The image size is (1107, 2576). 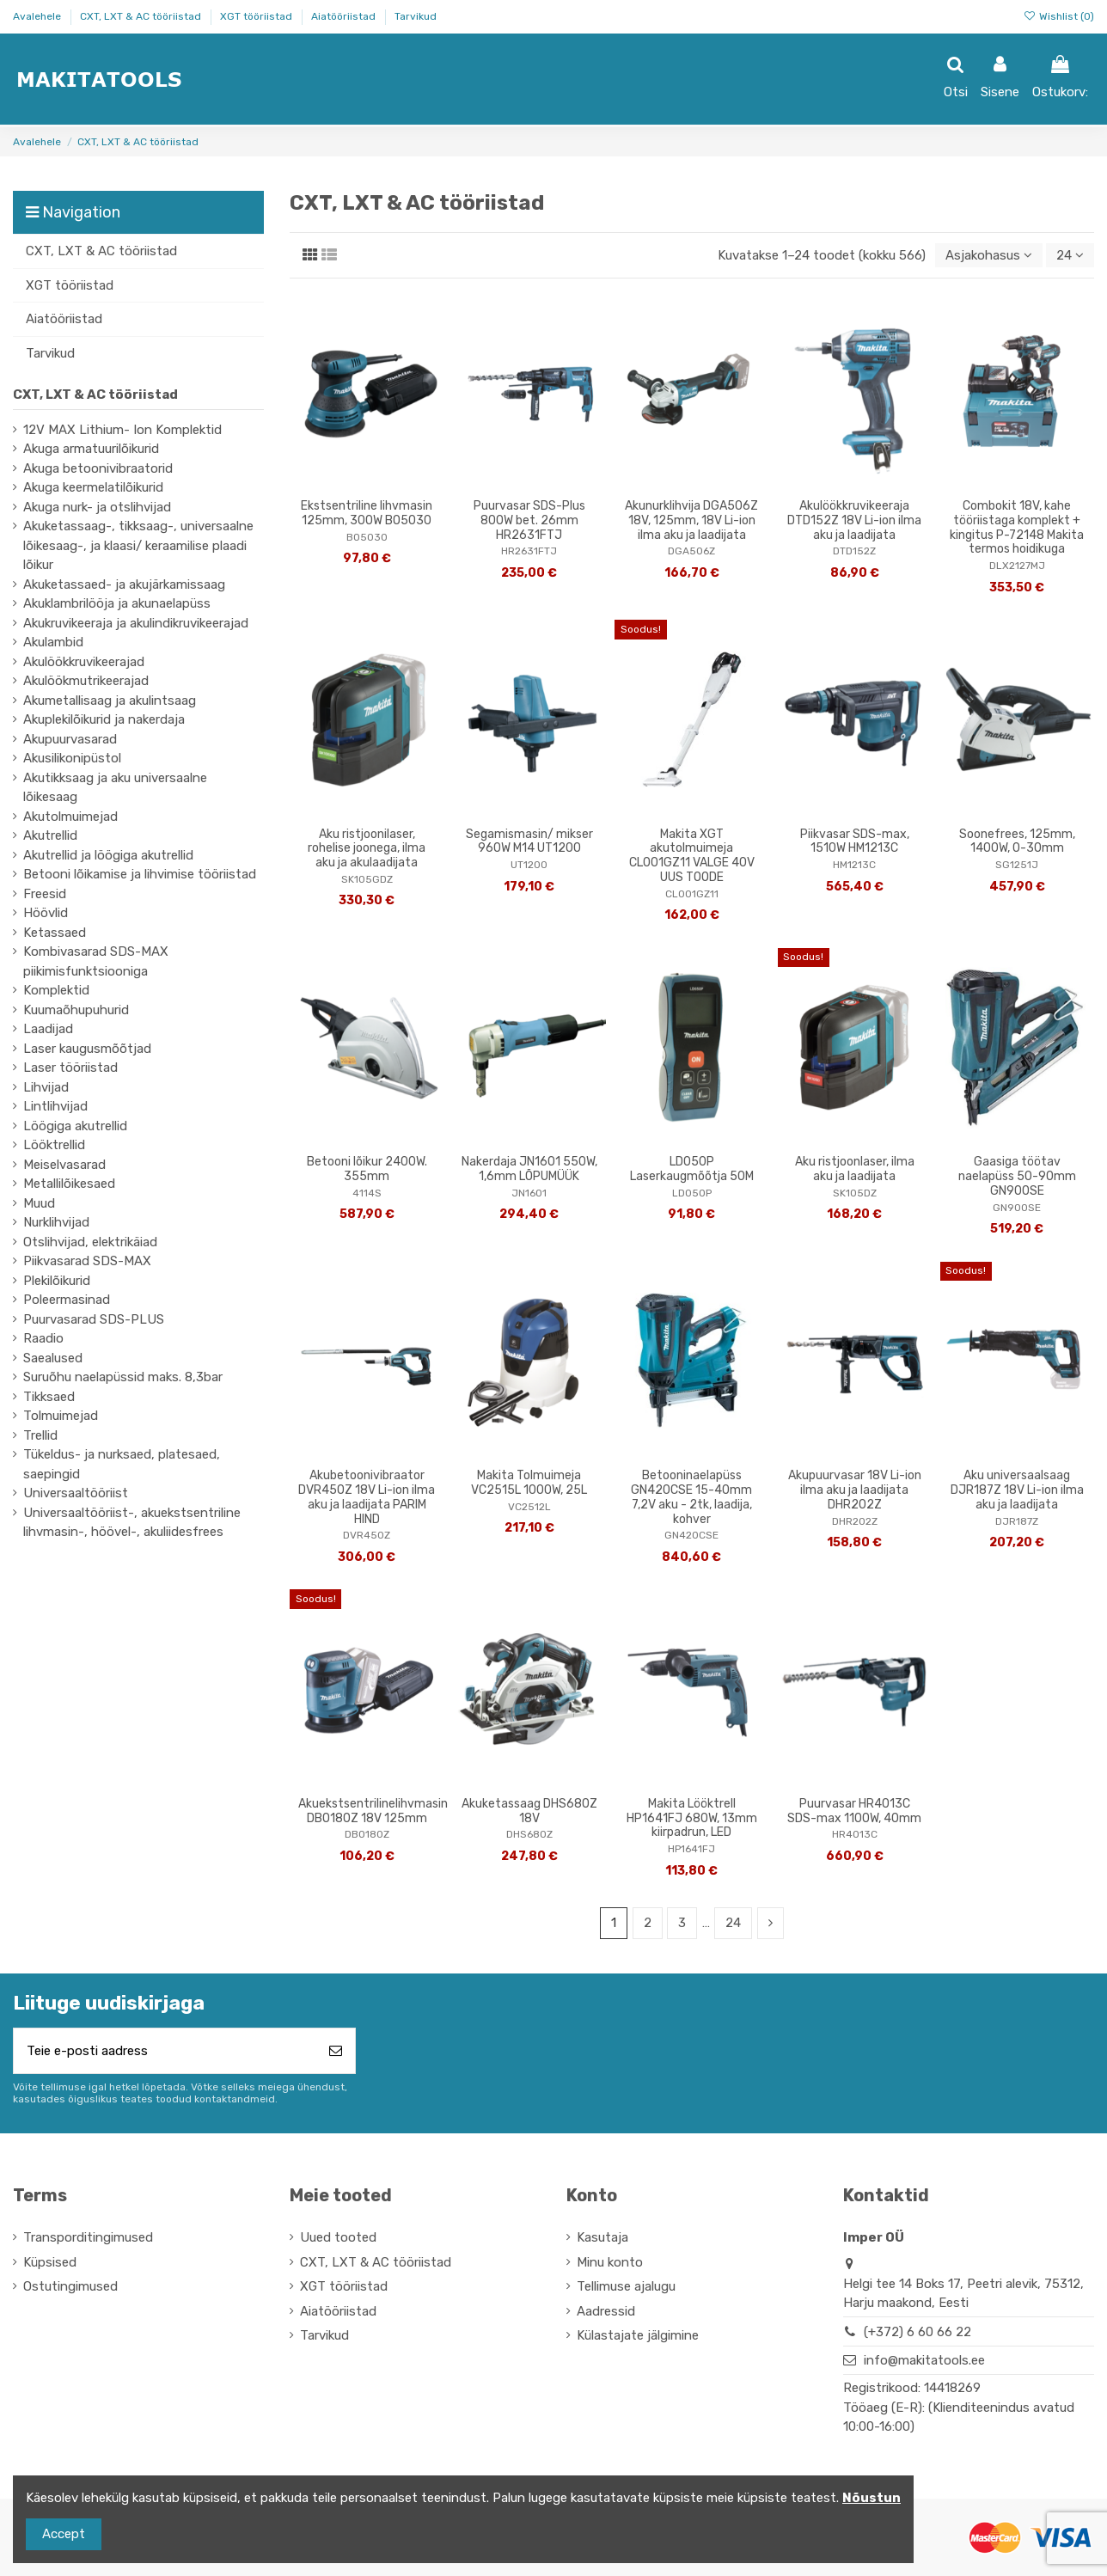 What do you see at coordinates (98, 468) in the screenshot?
I see `Akuga betoonivibraatorid` at bounding box center [98, 468].